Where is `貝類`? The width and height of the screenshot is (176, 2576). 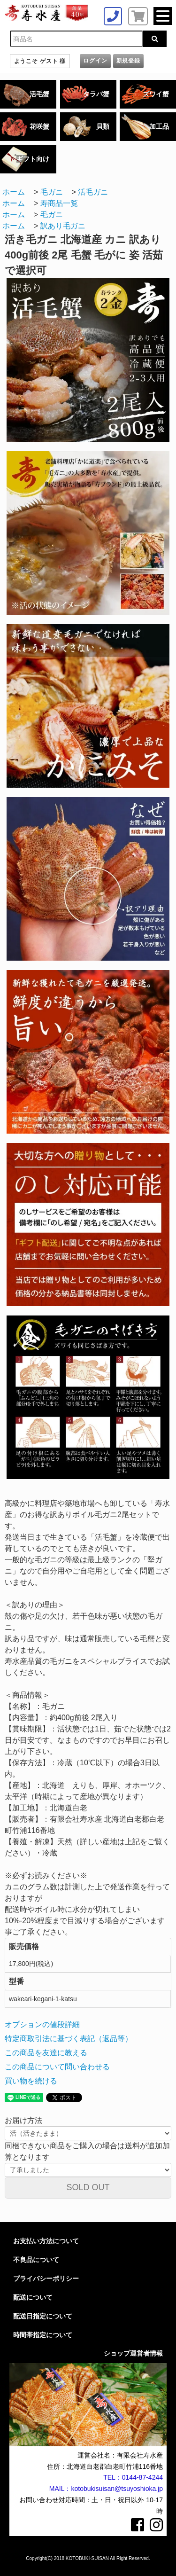
貝類 is located at coordinates (102, 126).